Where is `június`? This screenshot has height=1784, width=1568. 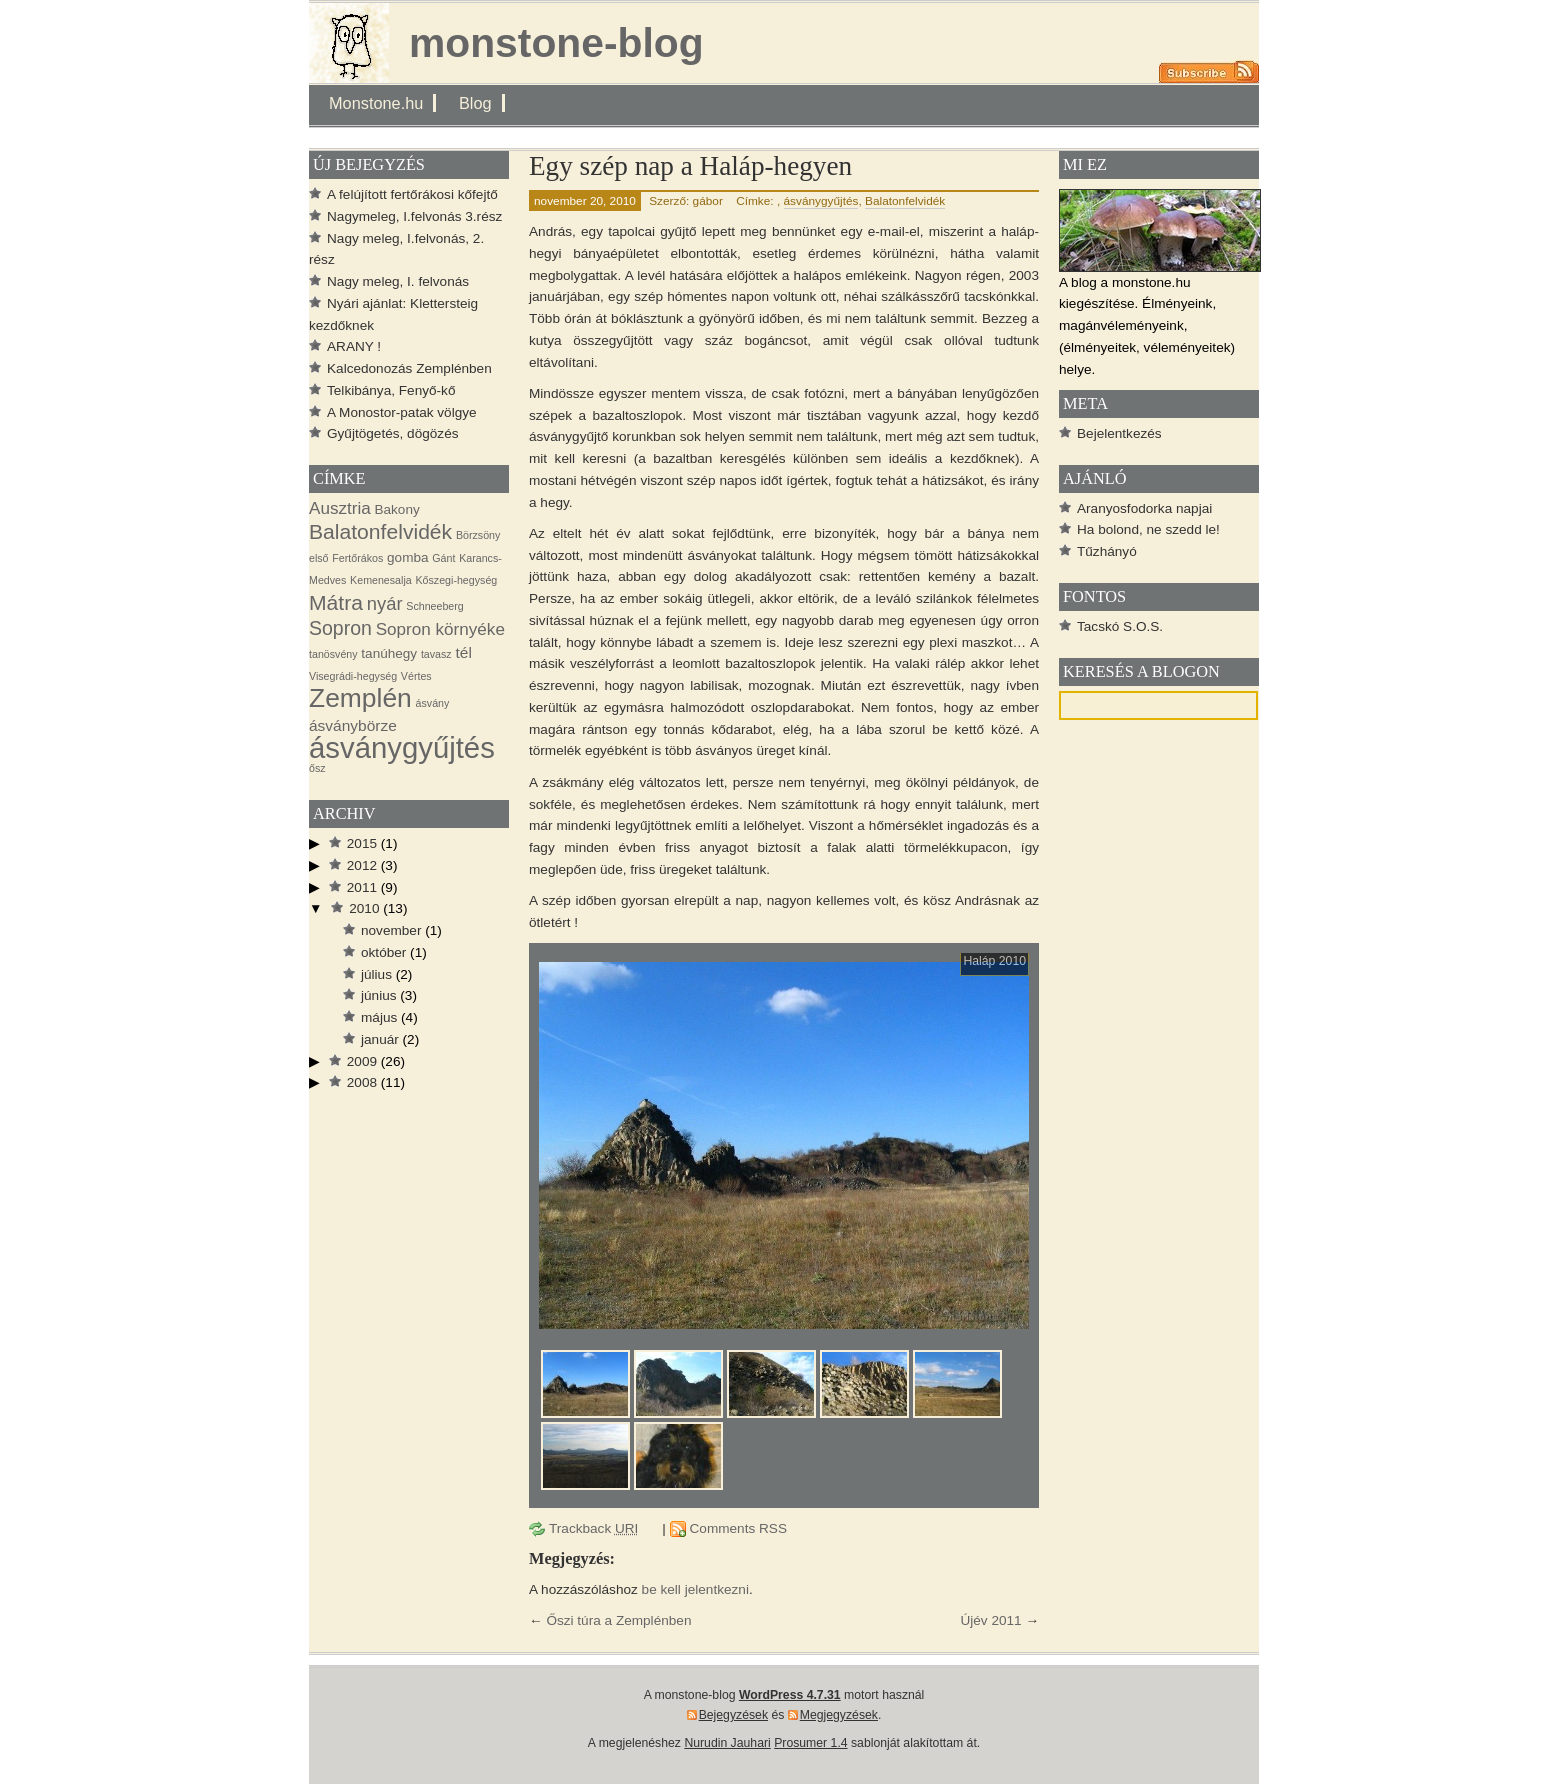
június is located at coordinates (379, 995).